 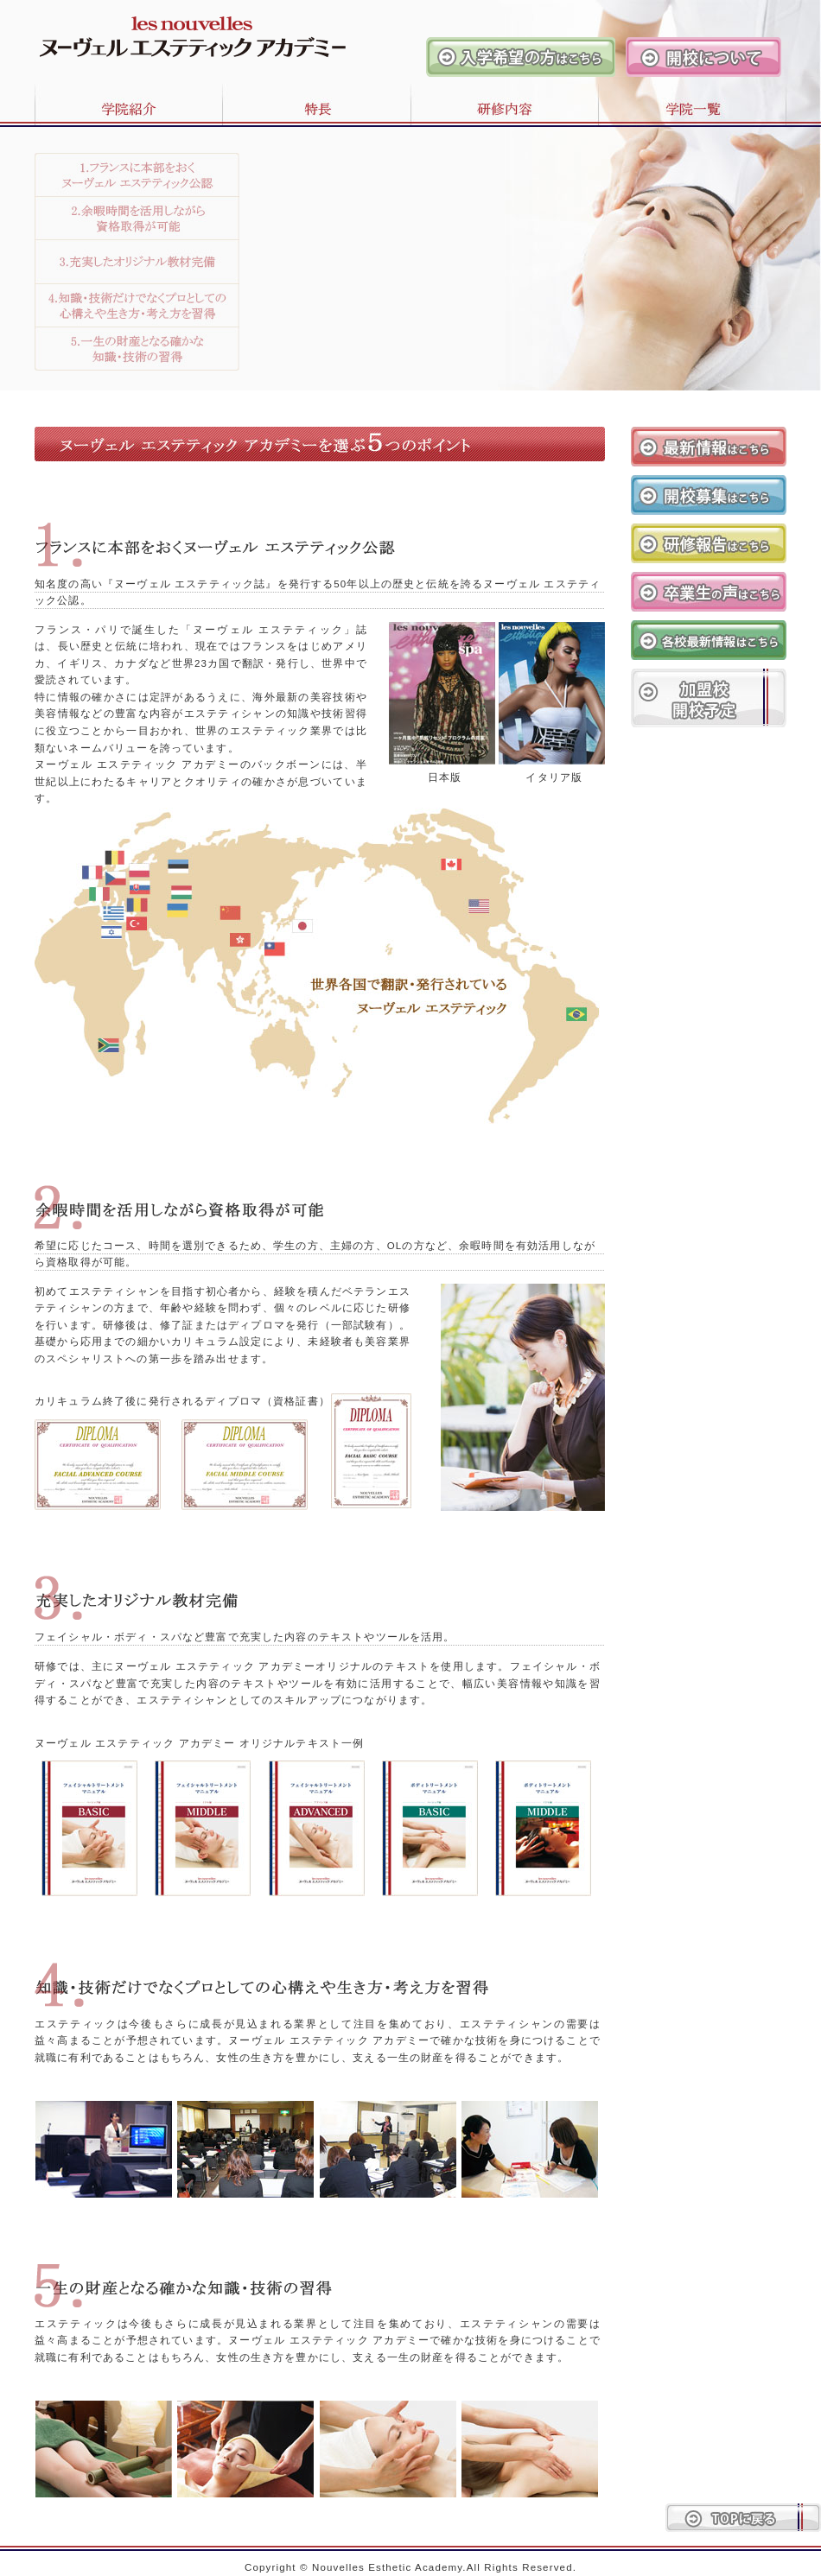 I want to click on 開校について, so click(x=703, y=57).